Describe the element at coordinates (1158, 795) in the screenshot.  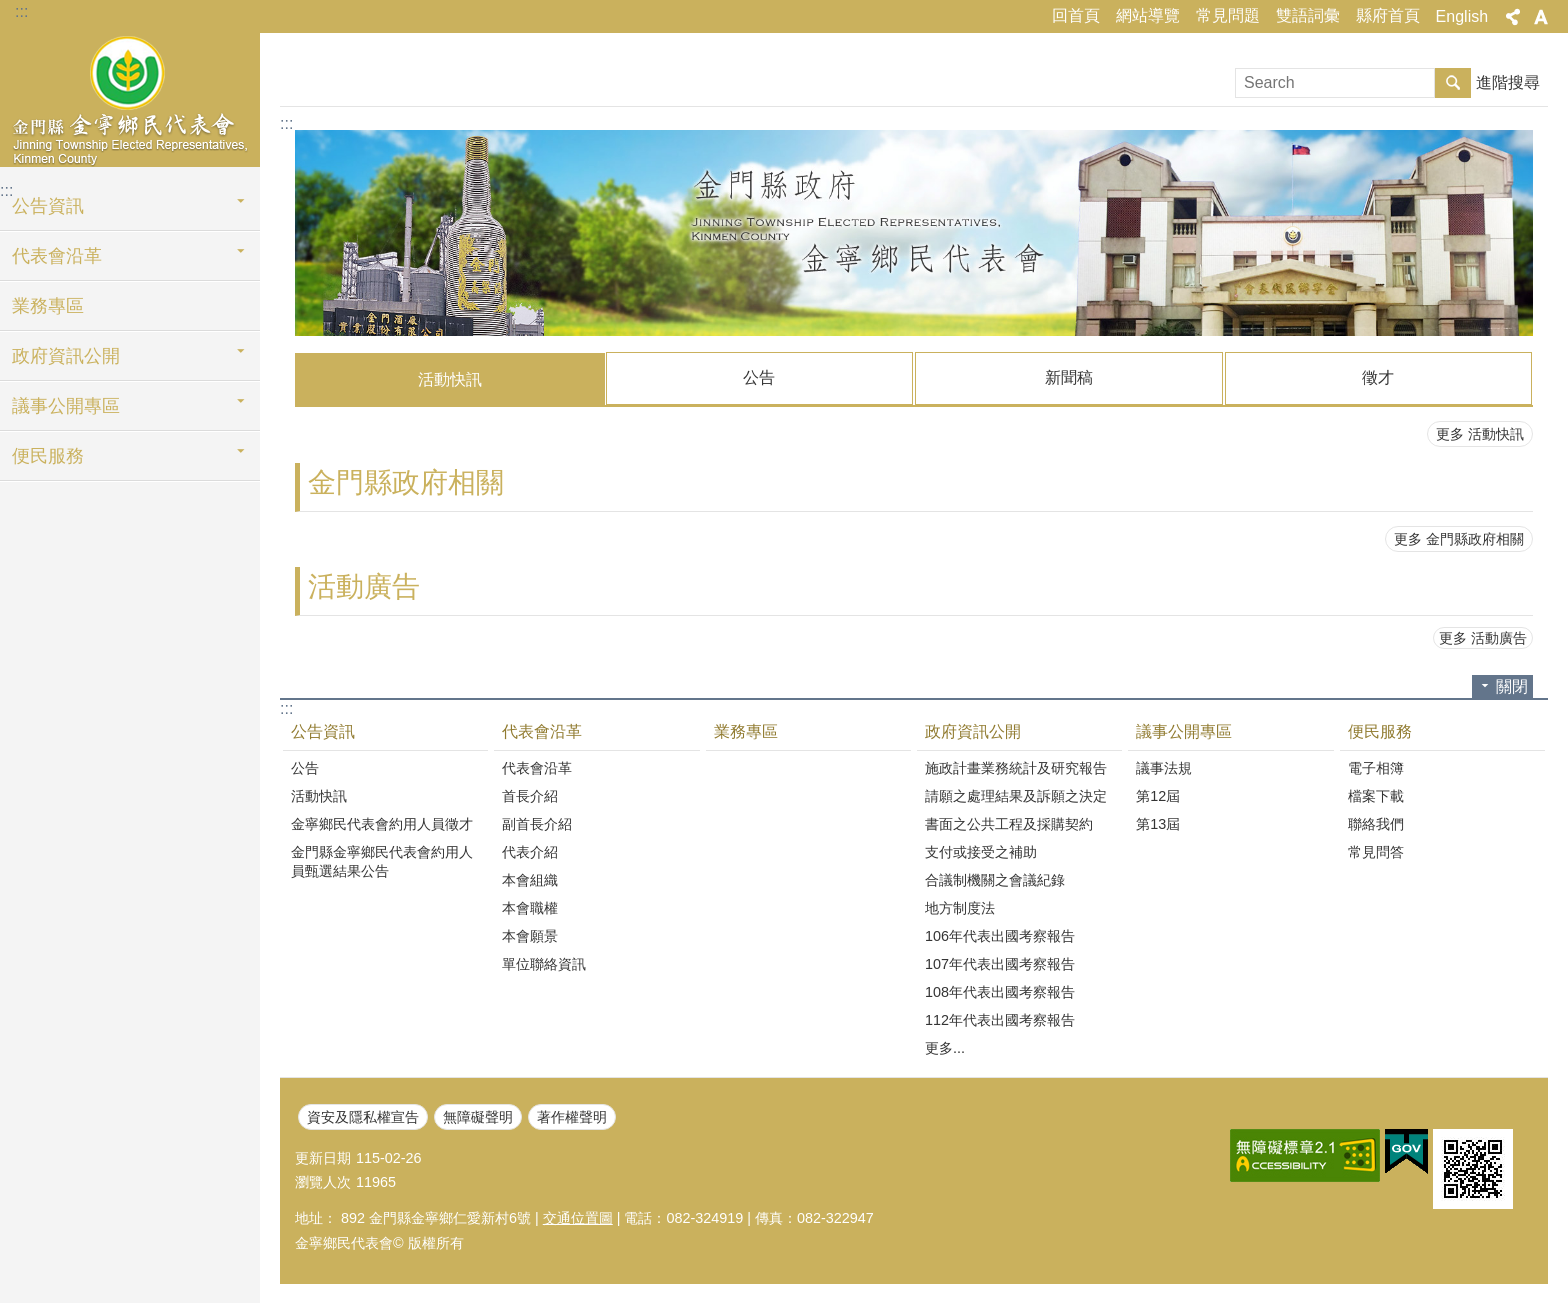
I see `第12屆` at that location.